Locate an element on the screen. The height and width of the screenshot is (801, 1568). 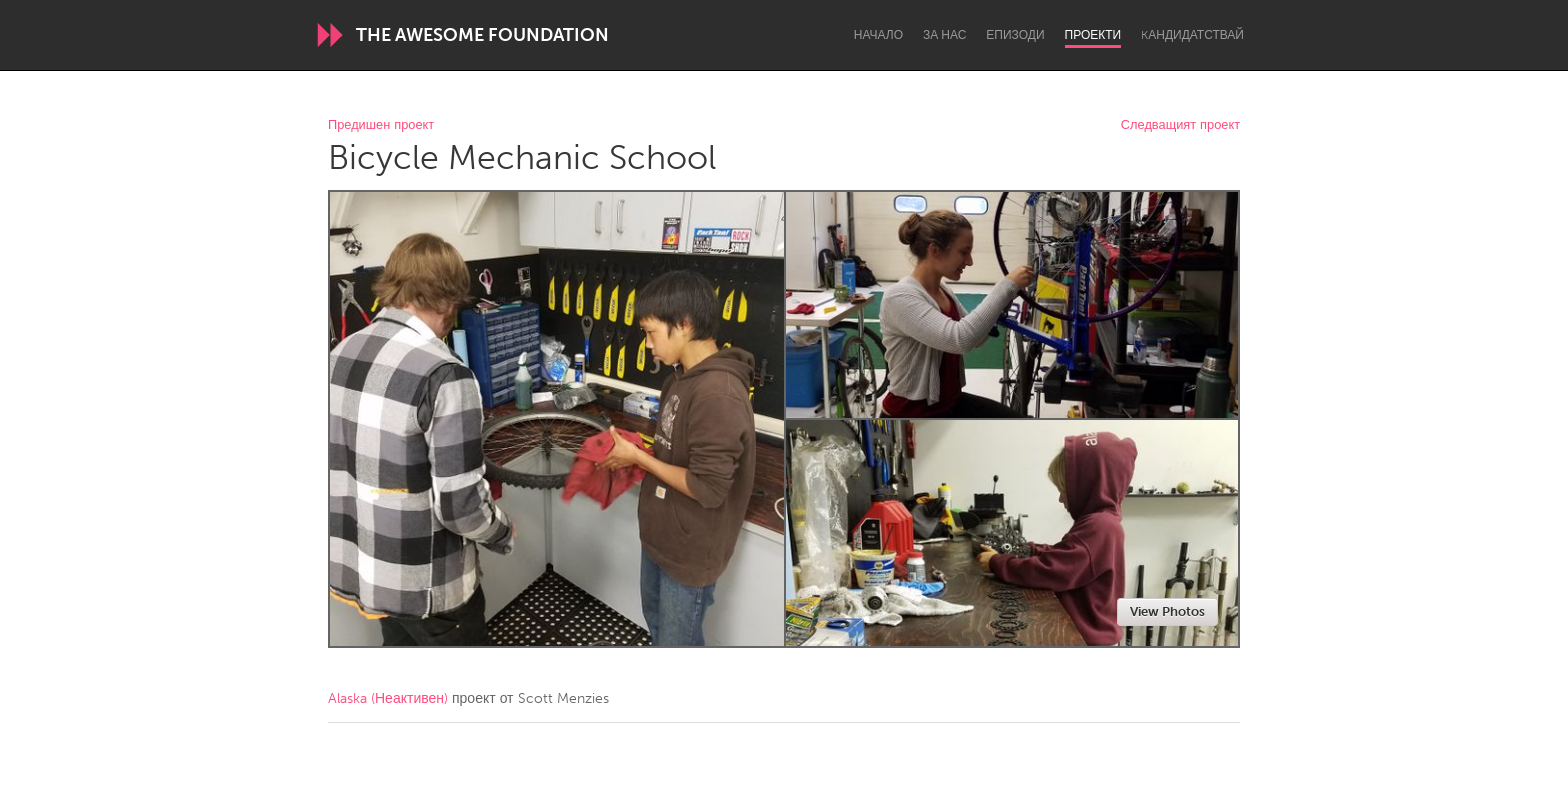
Епизоди is located at coordinates (1015, 35).